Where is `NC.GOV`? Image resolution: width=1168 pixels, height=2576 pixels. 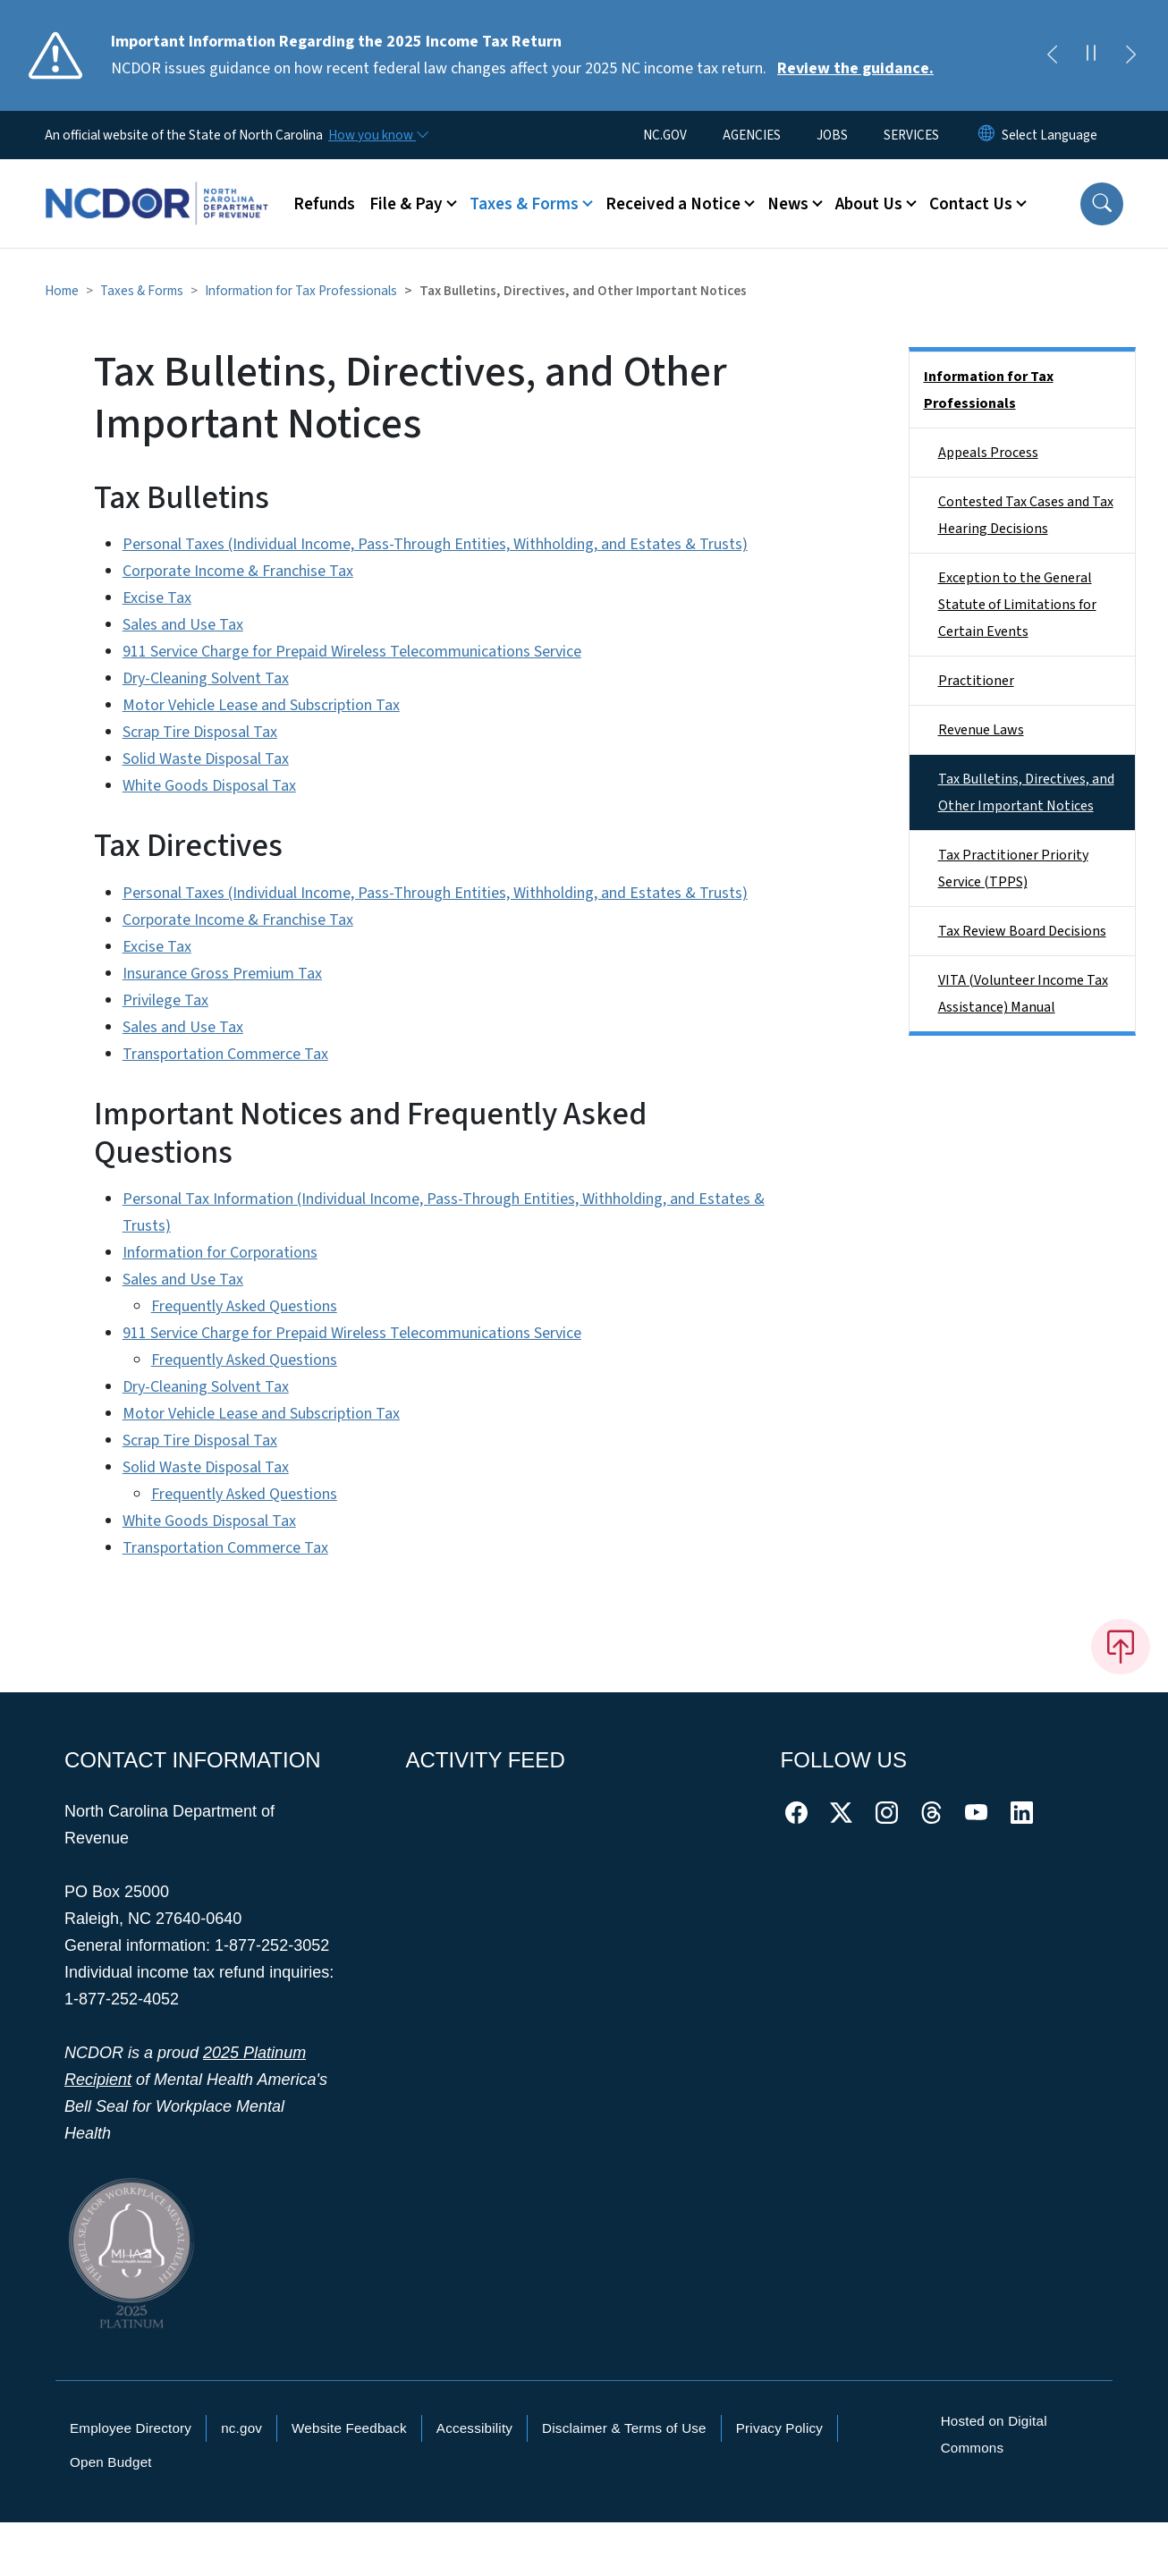
NC.GOV is located at coordinates (665, 135).